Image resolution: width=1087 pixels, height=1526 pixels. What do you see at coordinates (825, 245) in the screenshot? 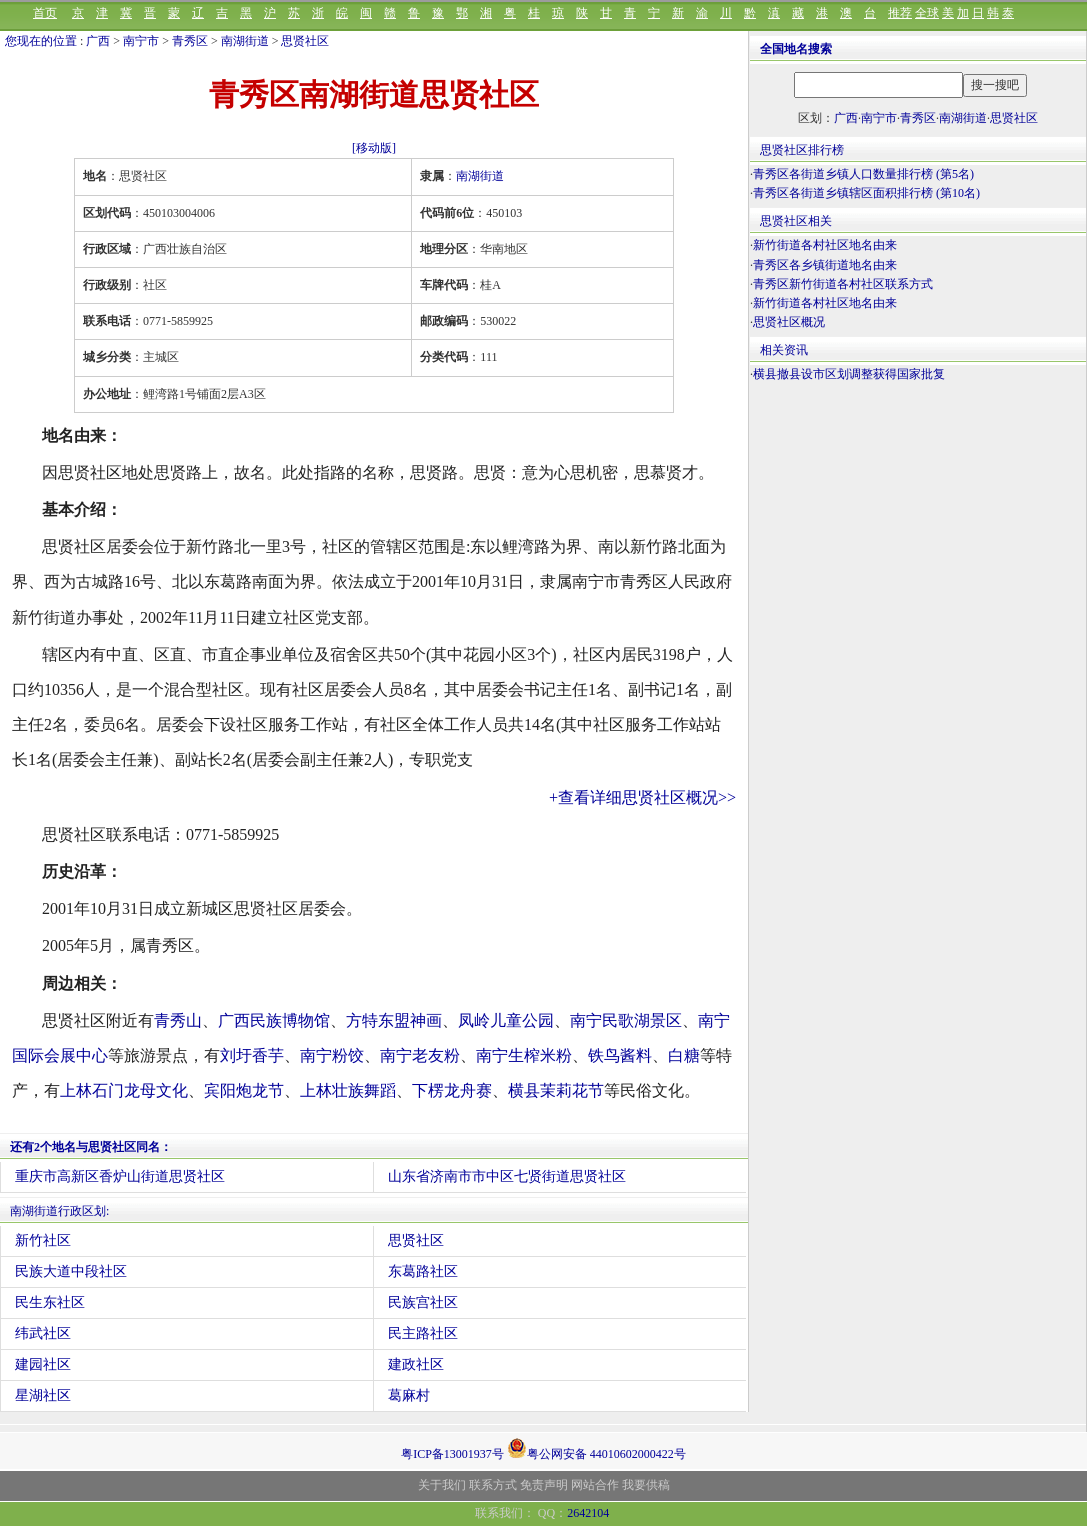
I see `新竹街道各村社区地名由来` at bounding box center [825, 245].